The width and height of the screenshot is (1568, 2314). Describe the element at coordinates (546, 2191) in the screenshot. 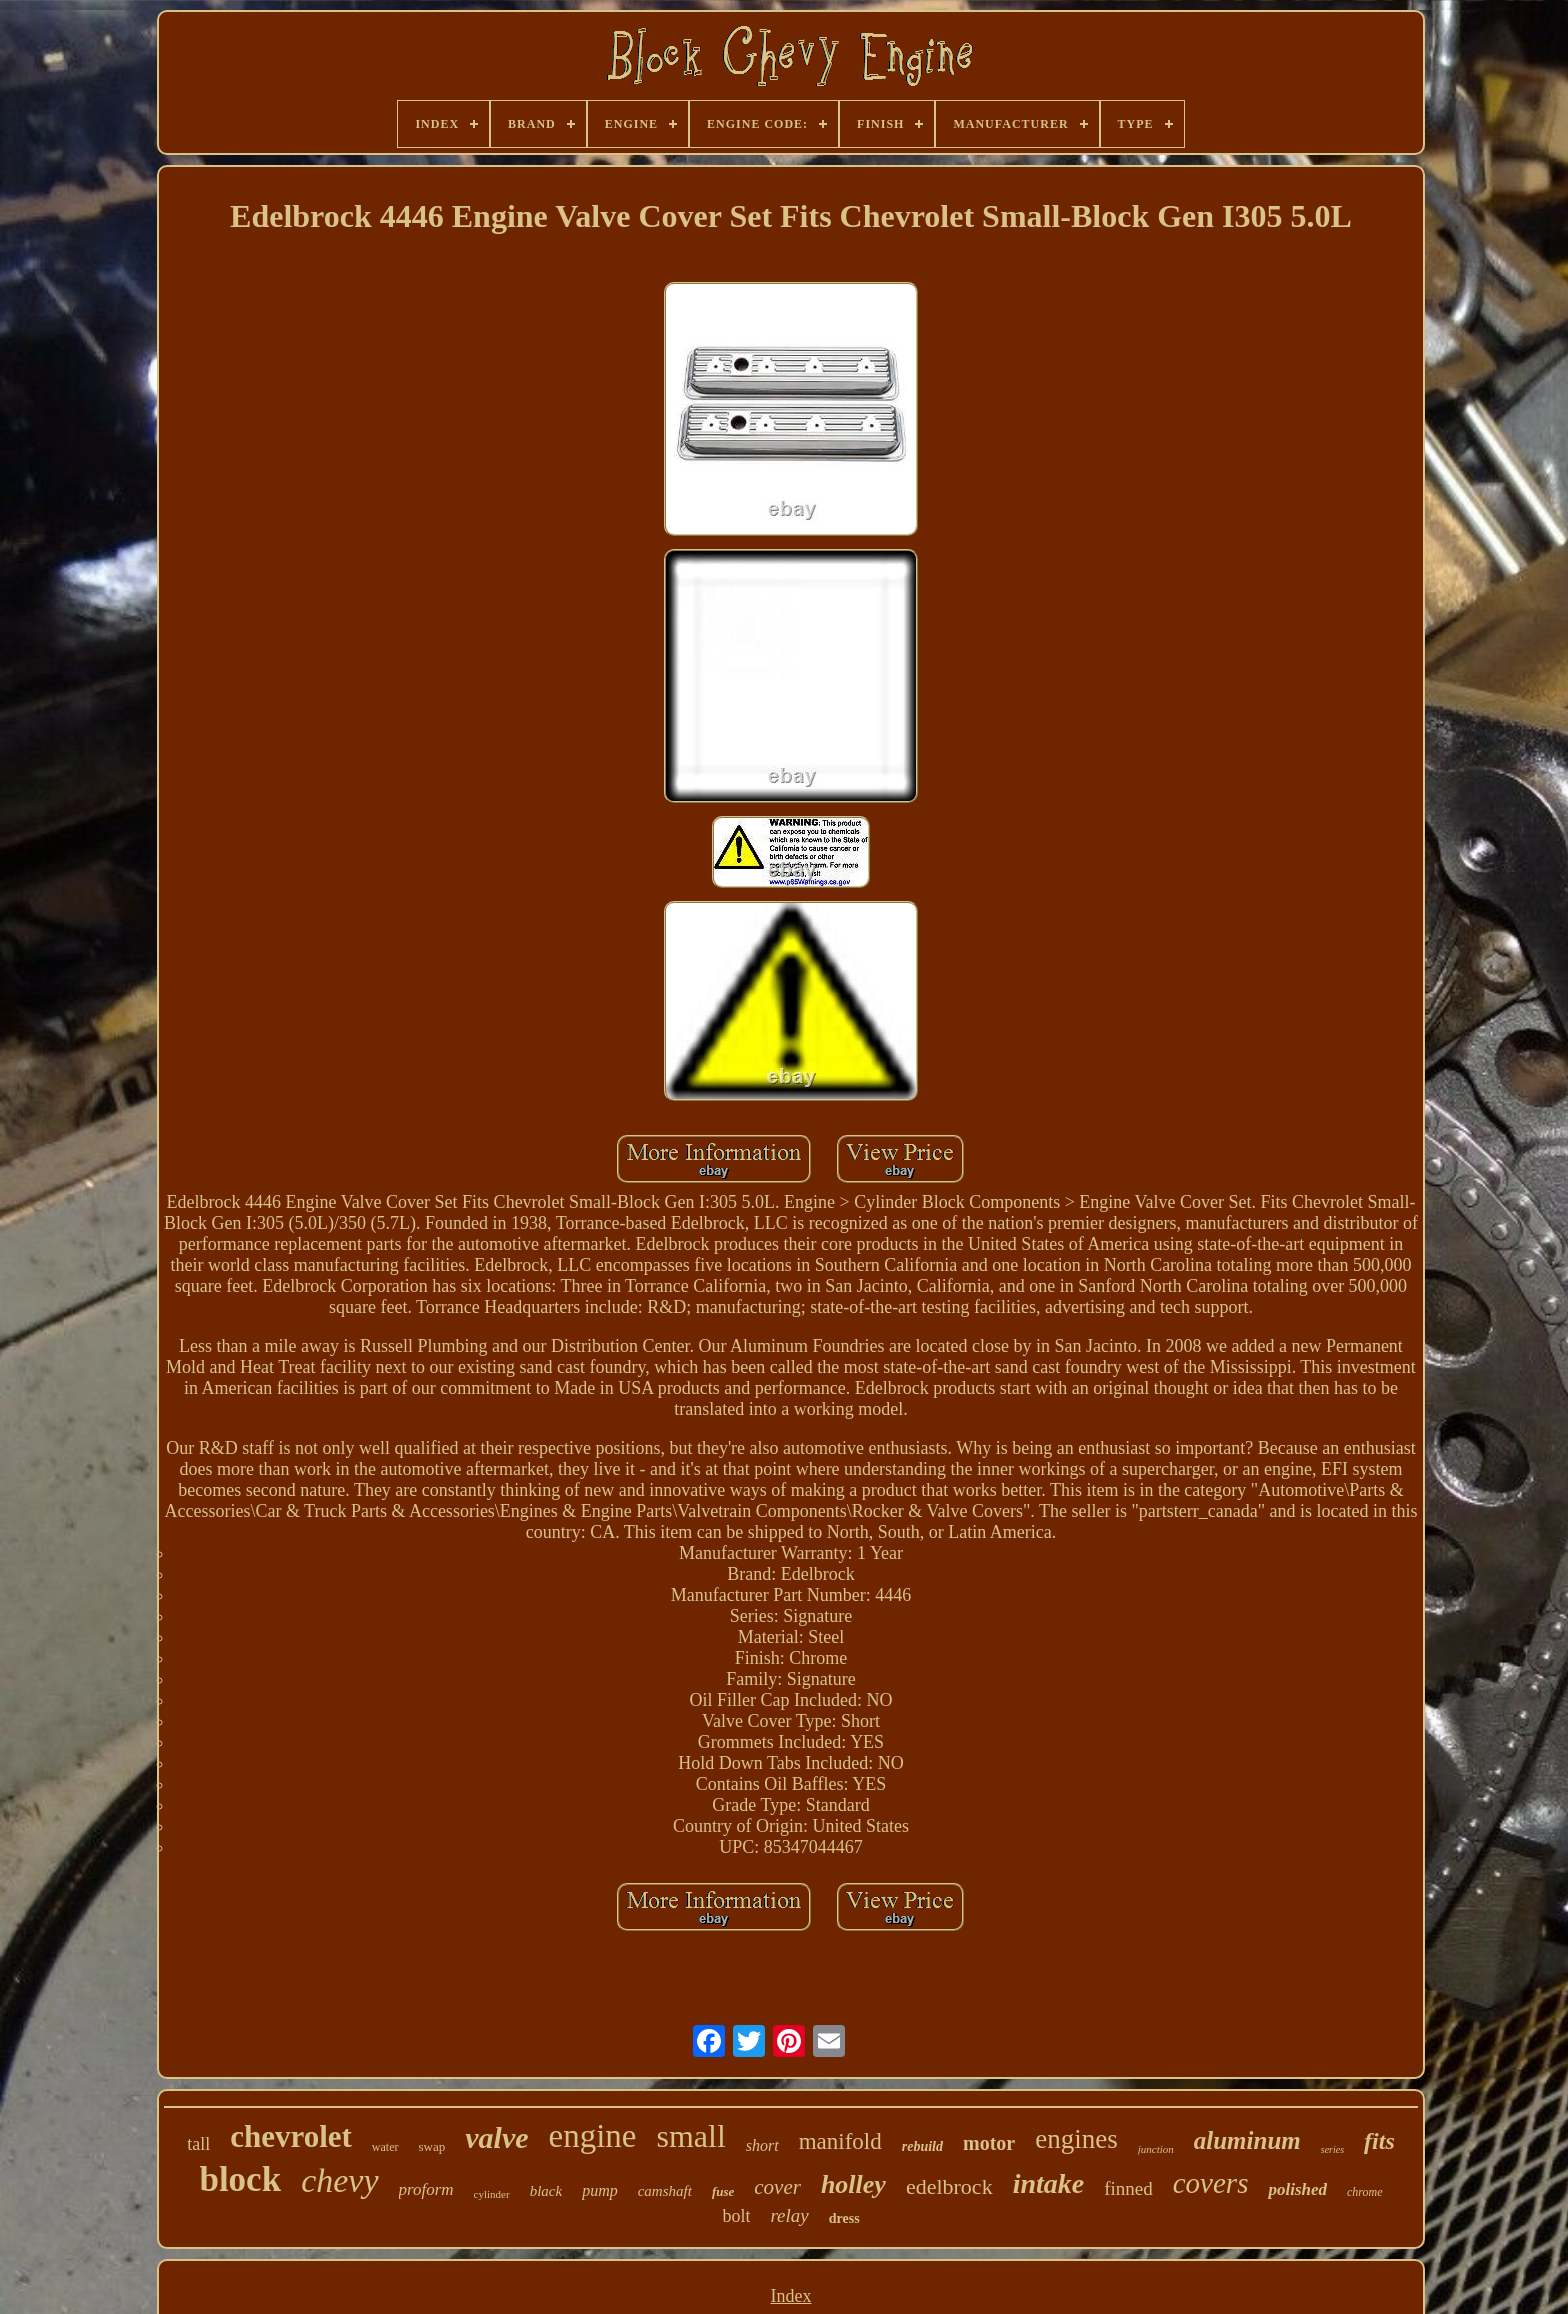

I see `black` at that location.